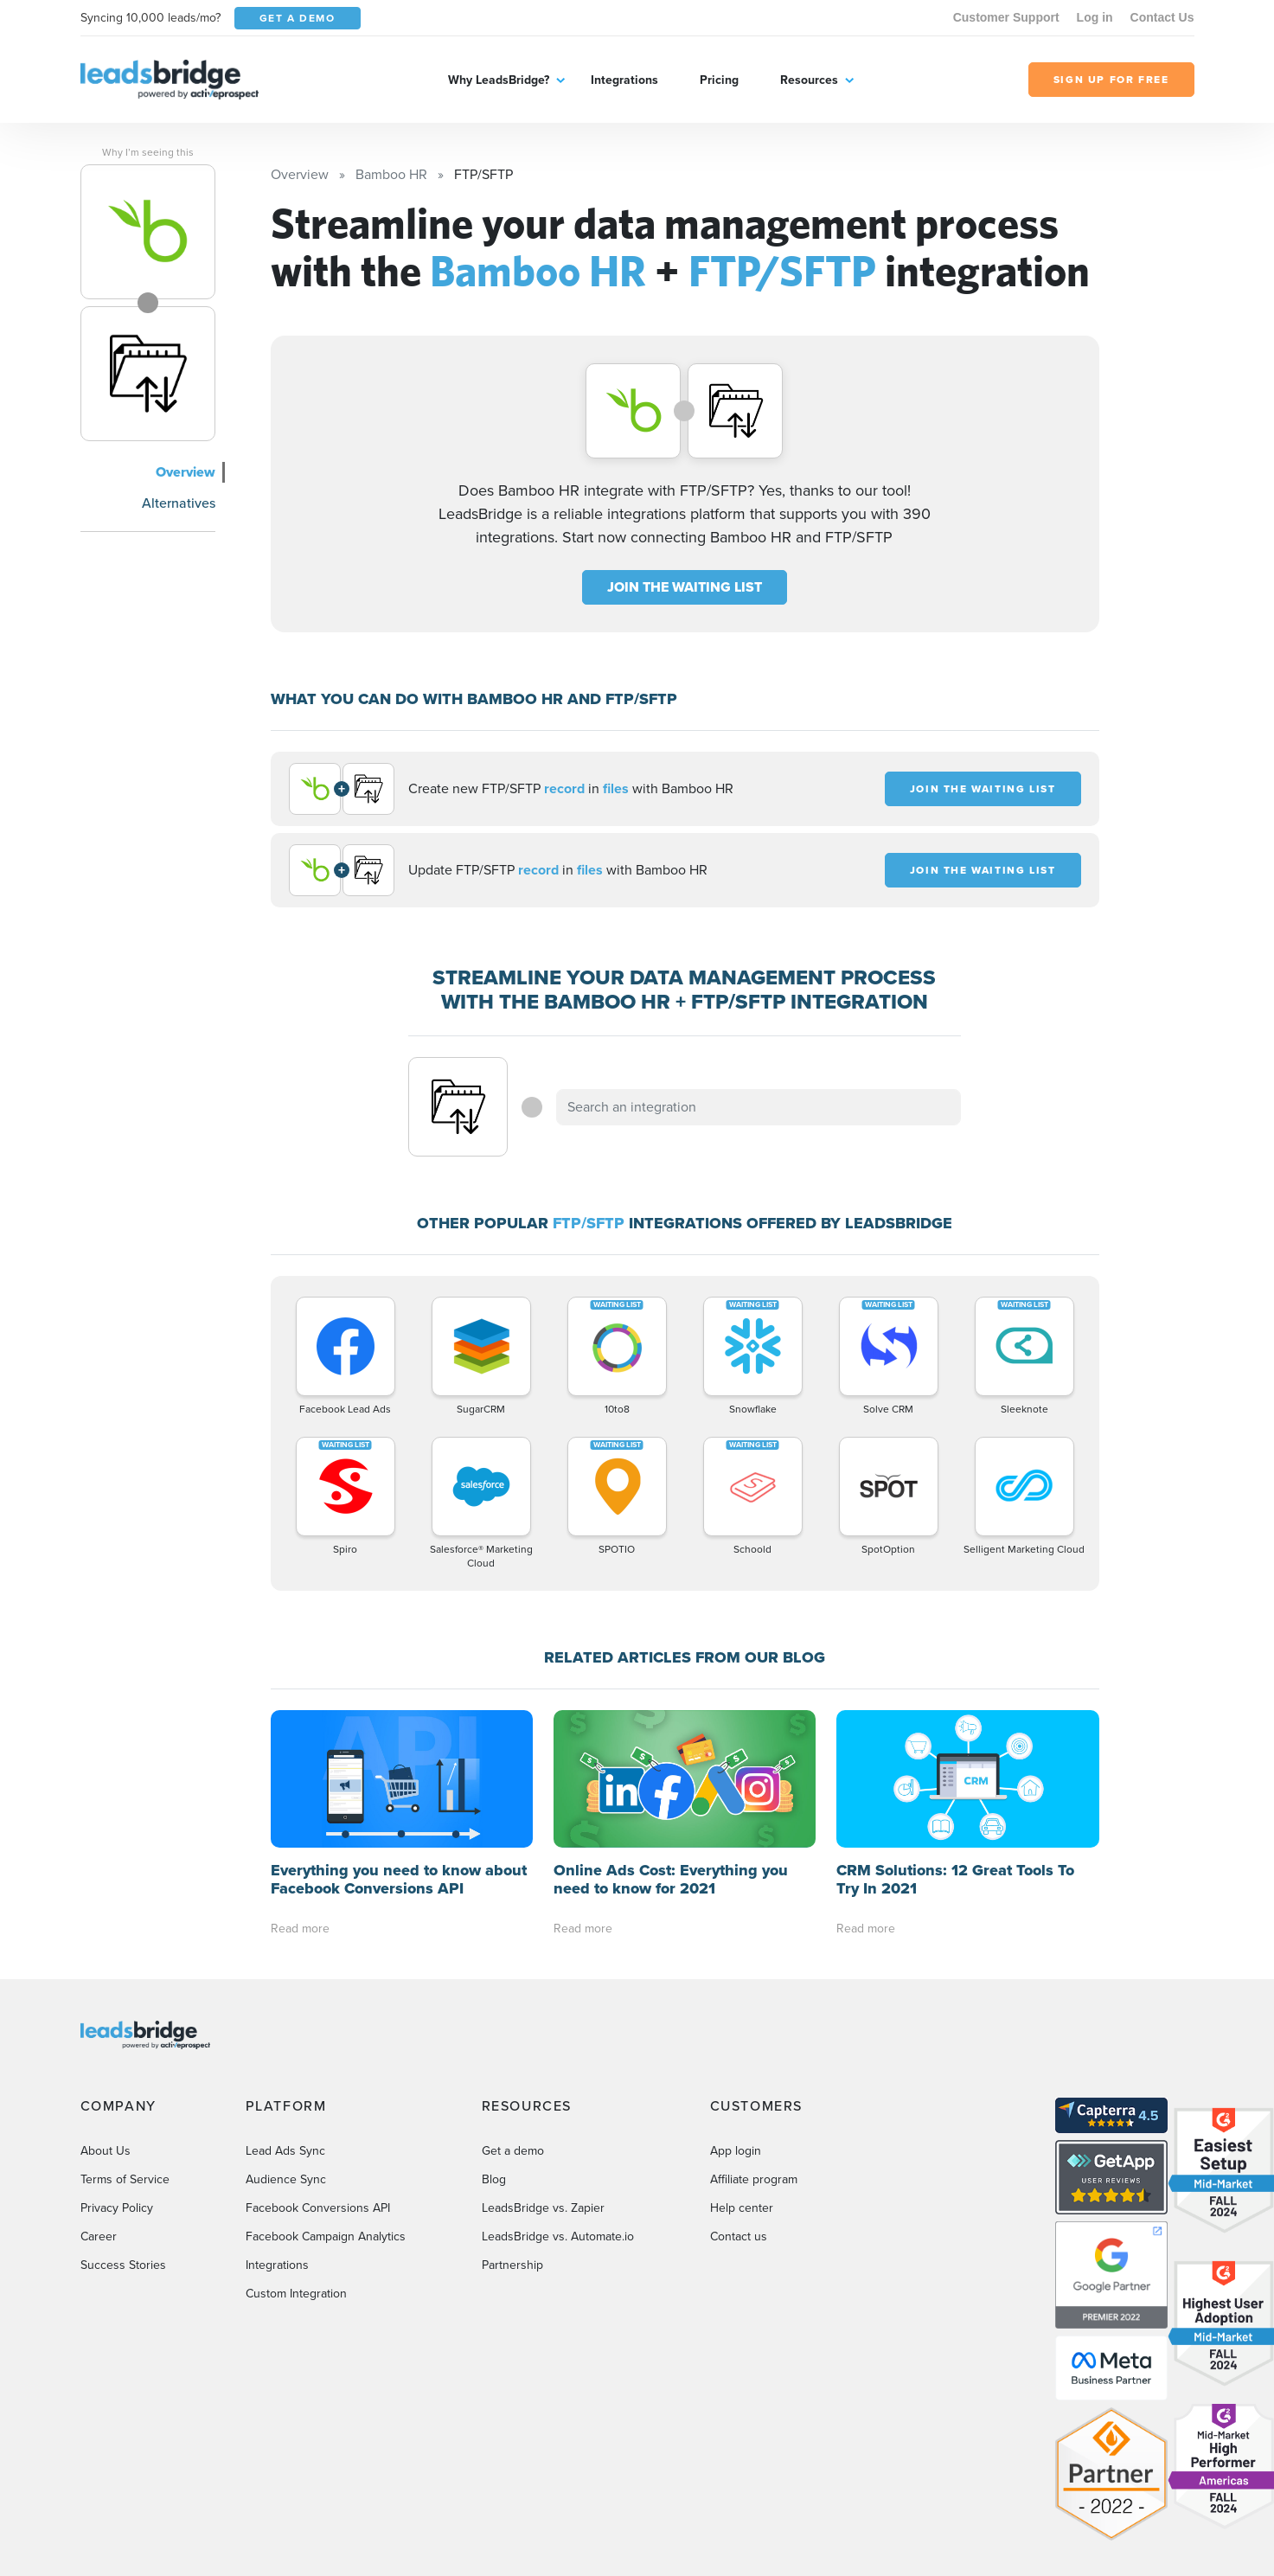 The image size is (1274, 2576). Describe the element at coordinates (512, 2265) in the screenshot. I see `Partnership` at that location.